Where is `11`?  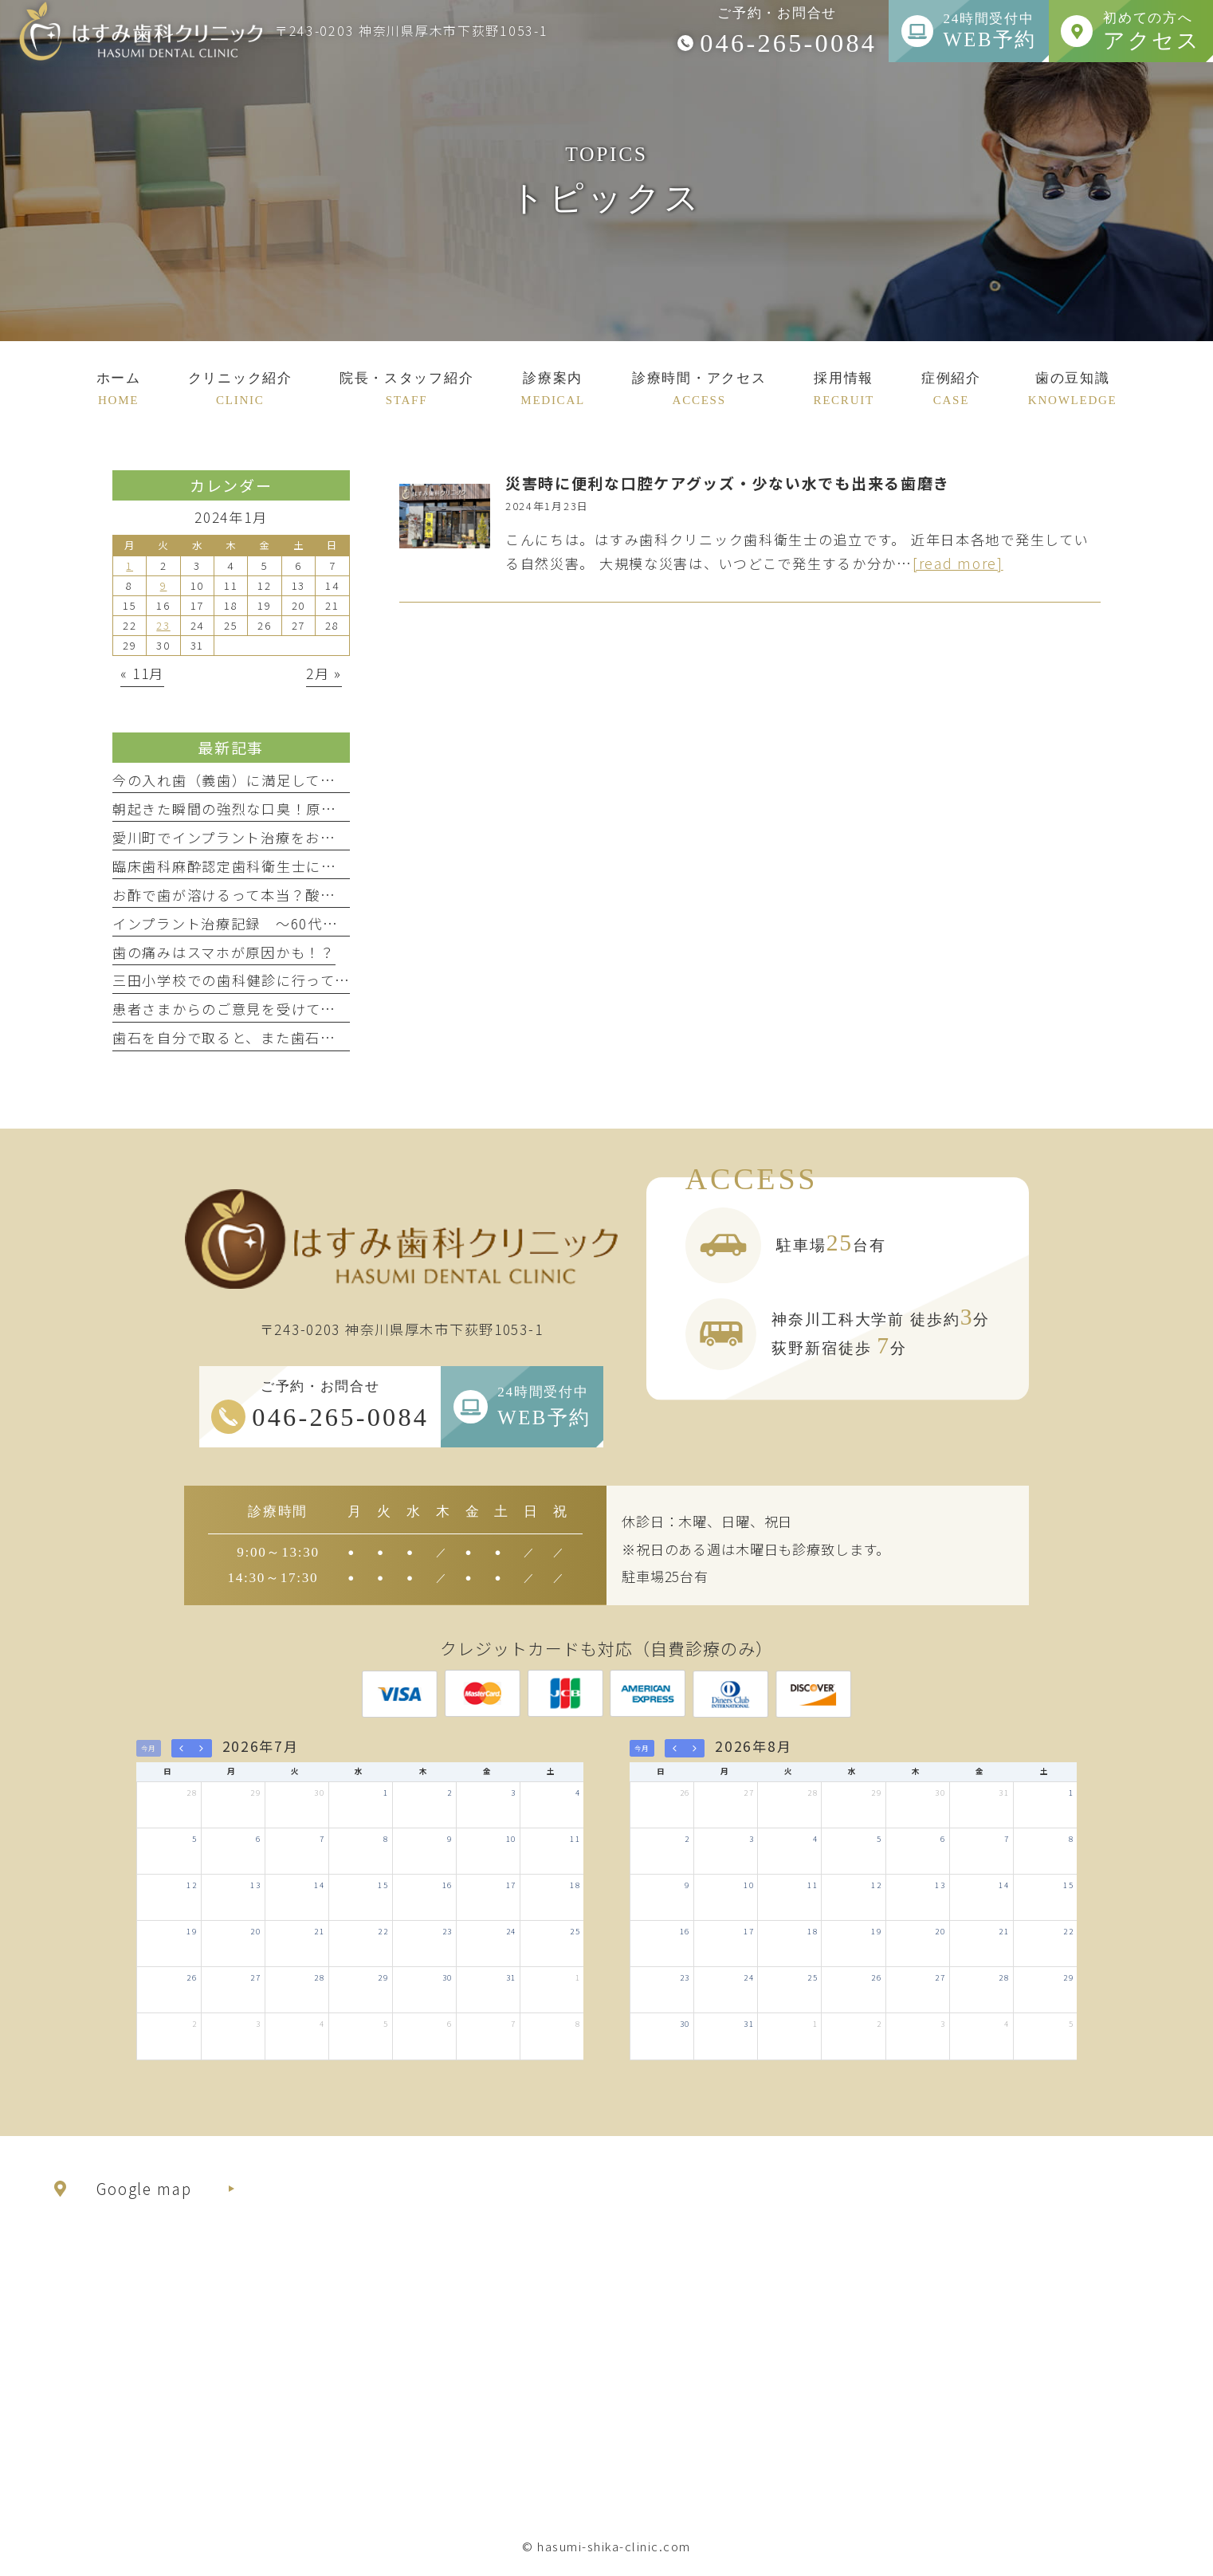 11 is located at coordinates (575, 1838).